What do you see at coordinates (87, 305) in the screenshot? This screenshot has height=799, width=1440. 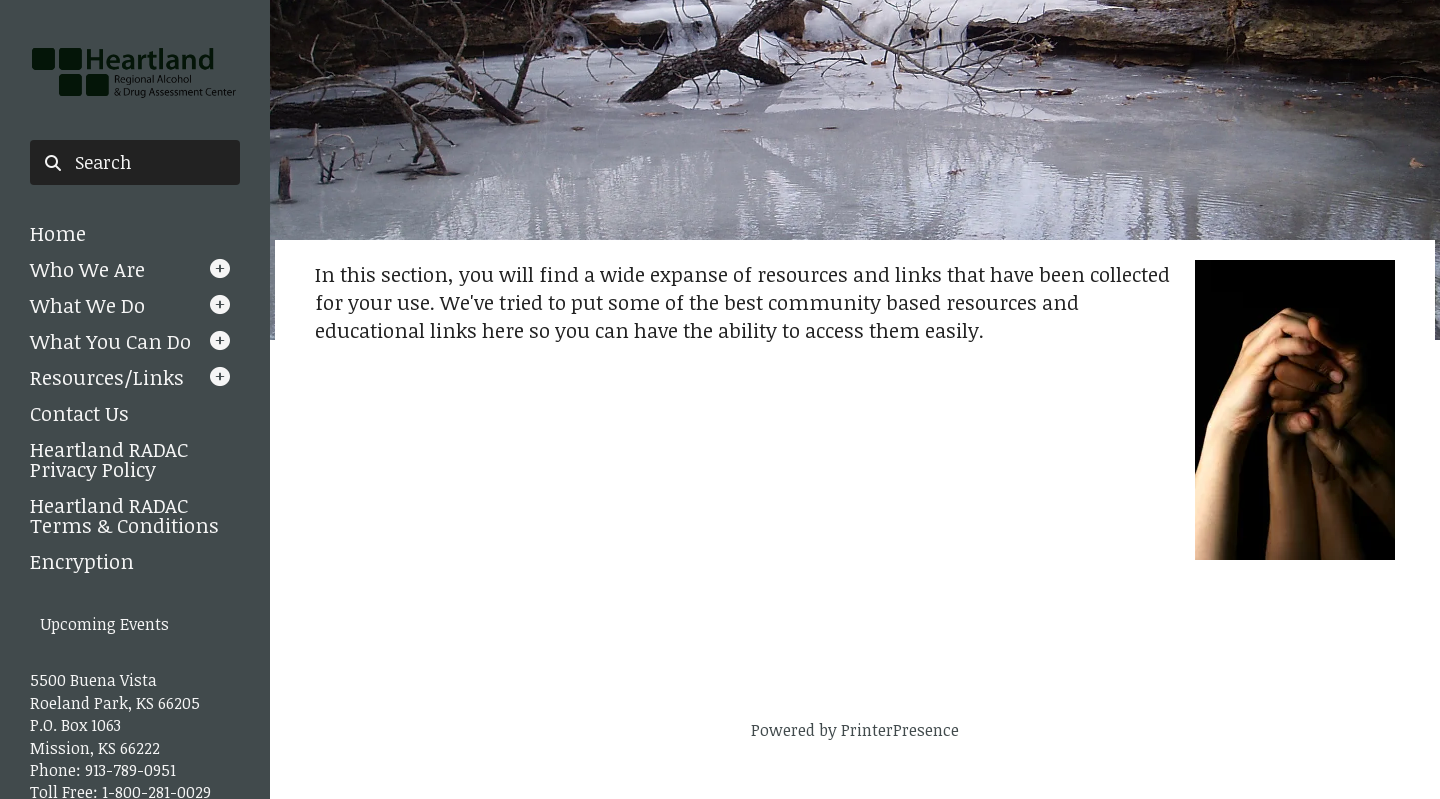 I see `What We Do` at bounding box center [87, 305].